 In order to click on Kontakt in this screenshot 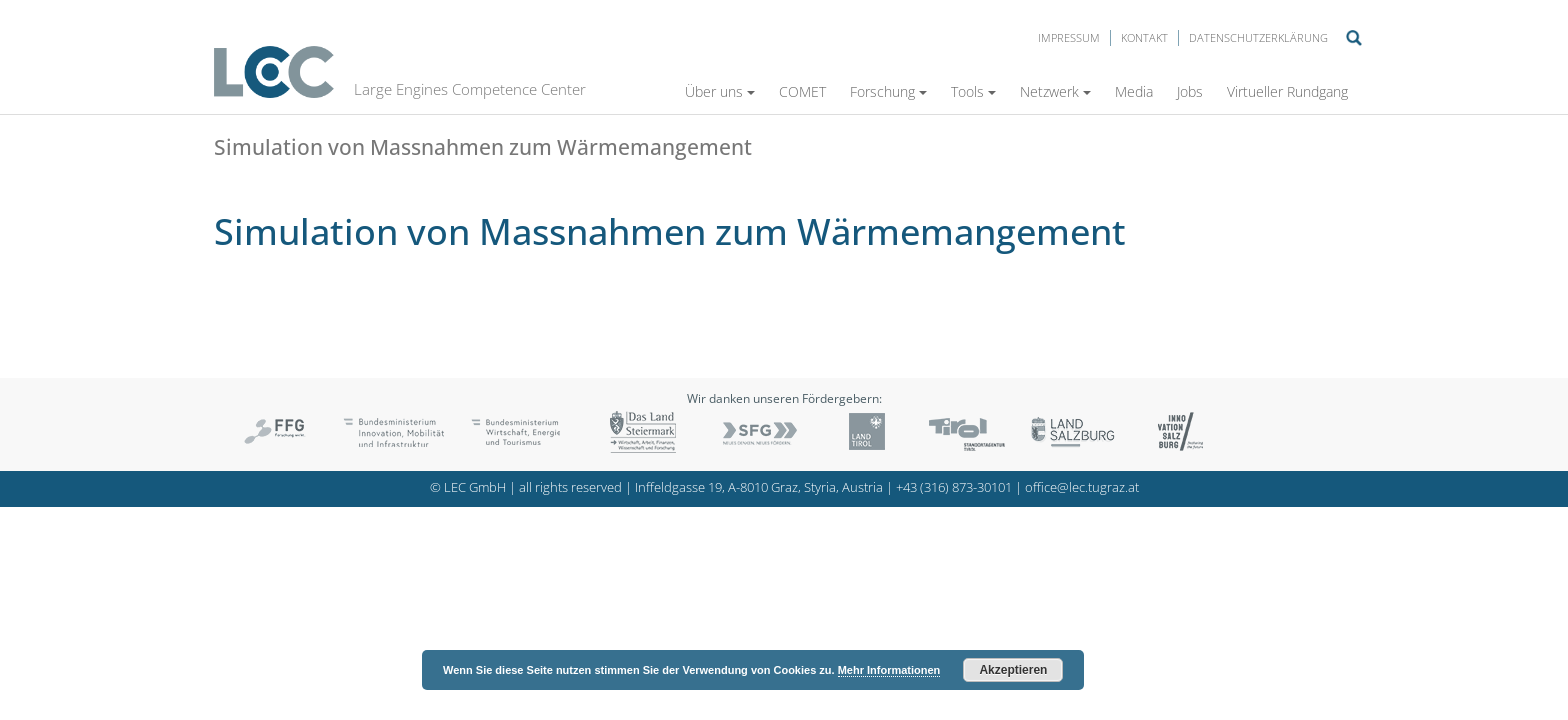, I will do `click(1144, 37)`.